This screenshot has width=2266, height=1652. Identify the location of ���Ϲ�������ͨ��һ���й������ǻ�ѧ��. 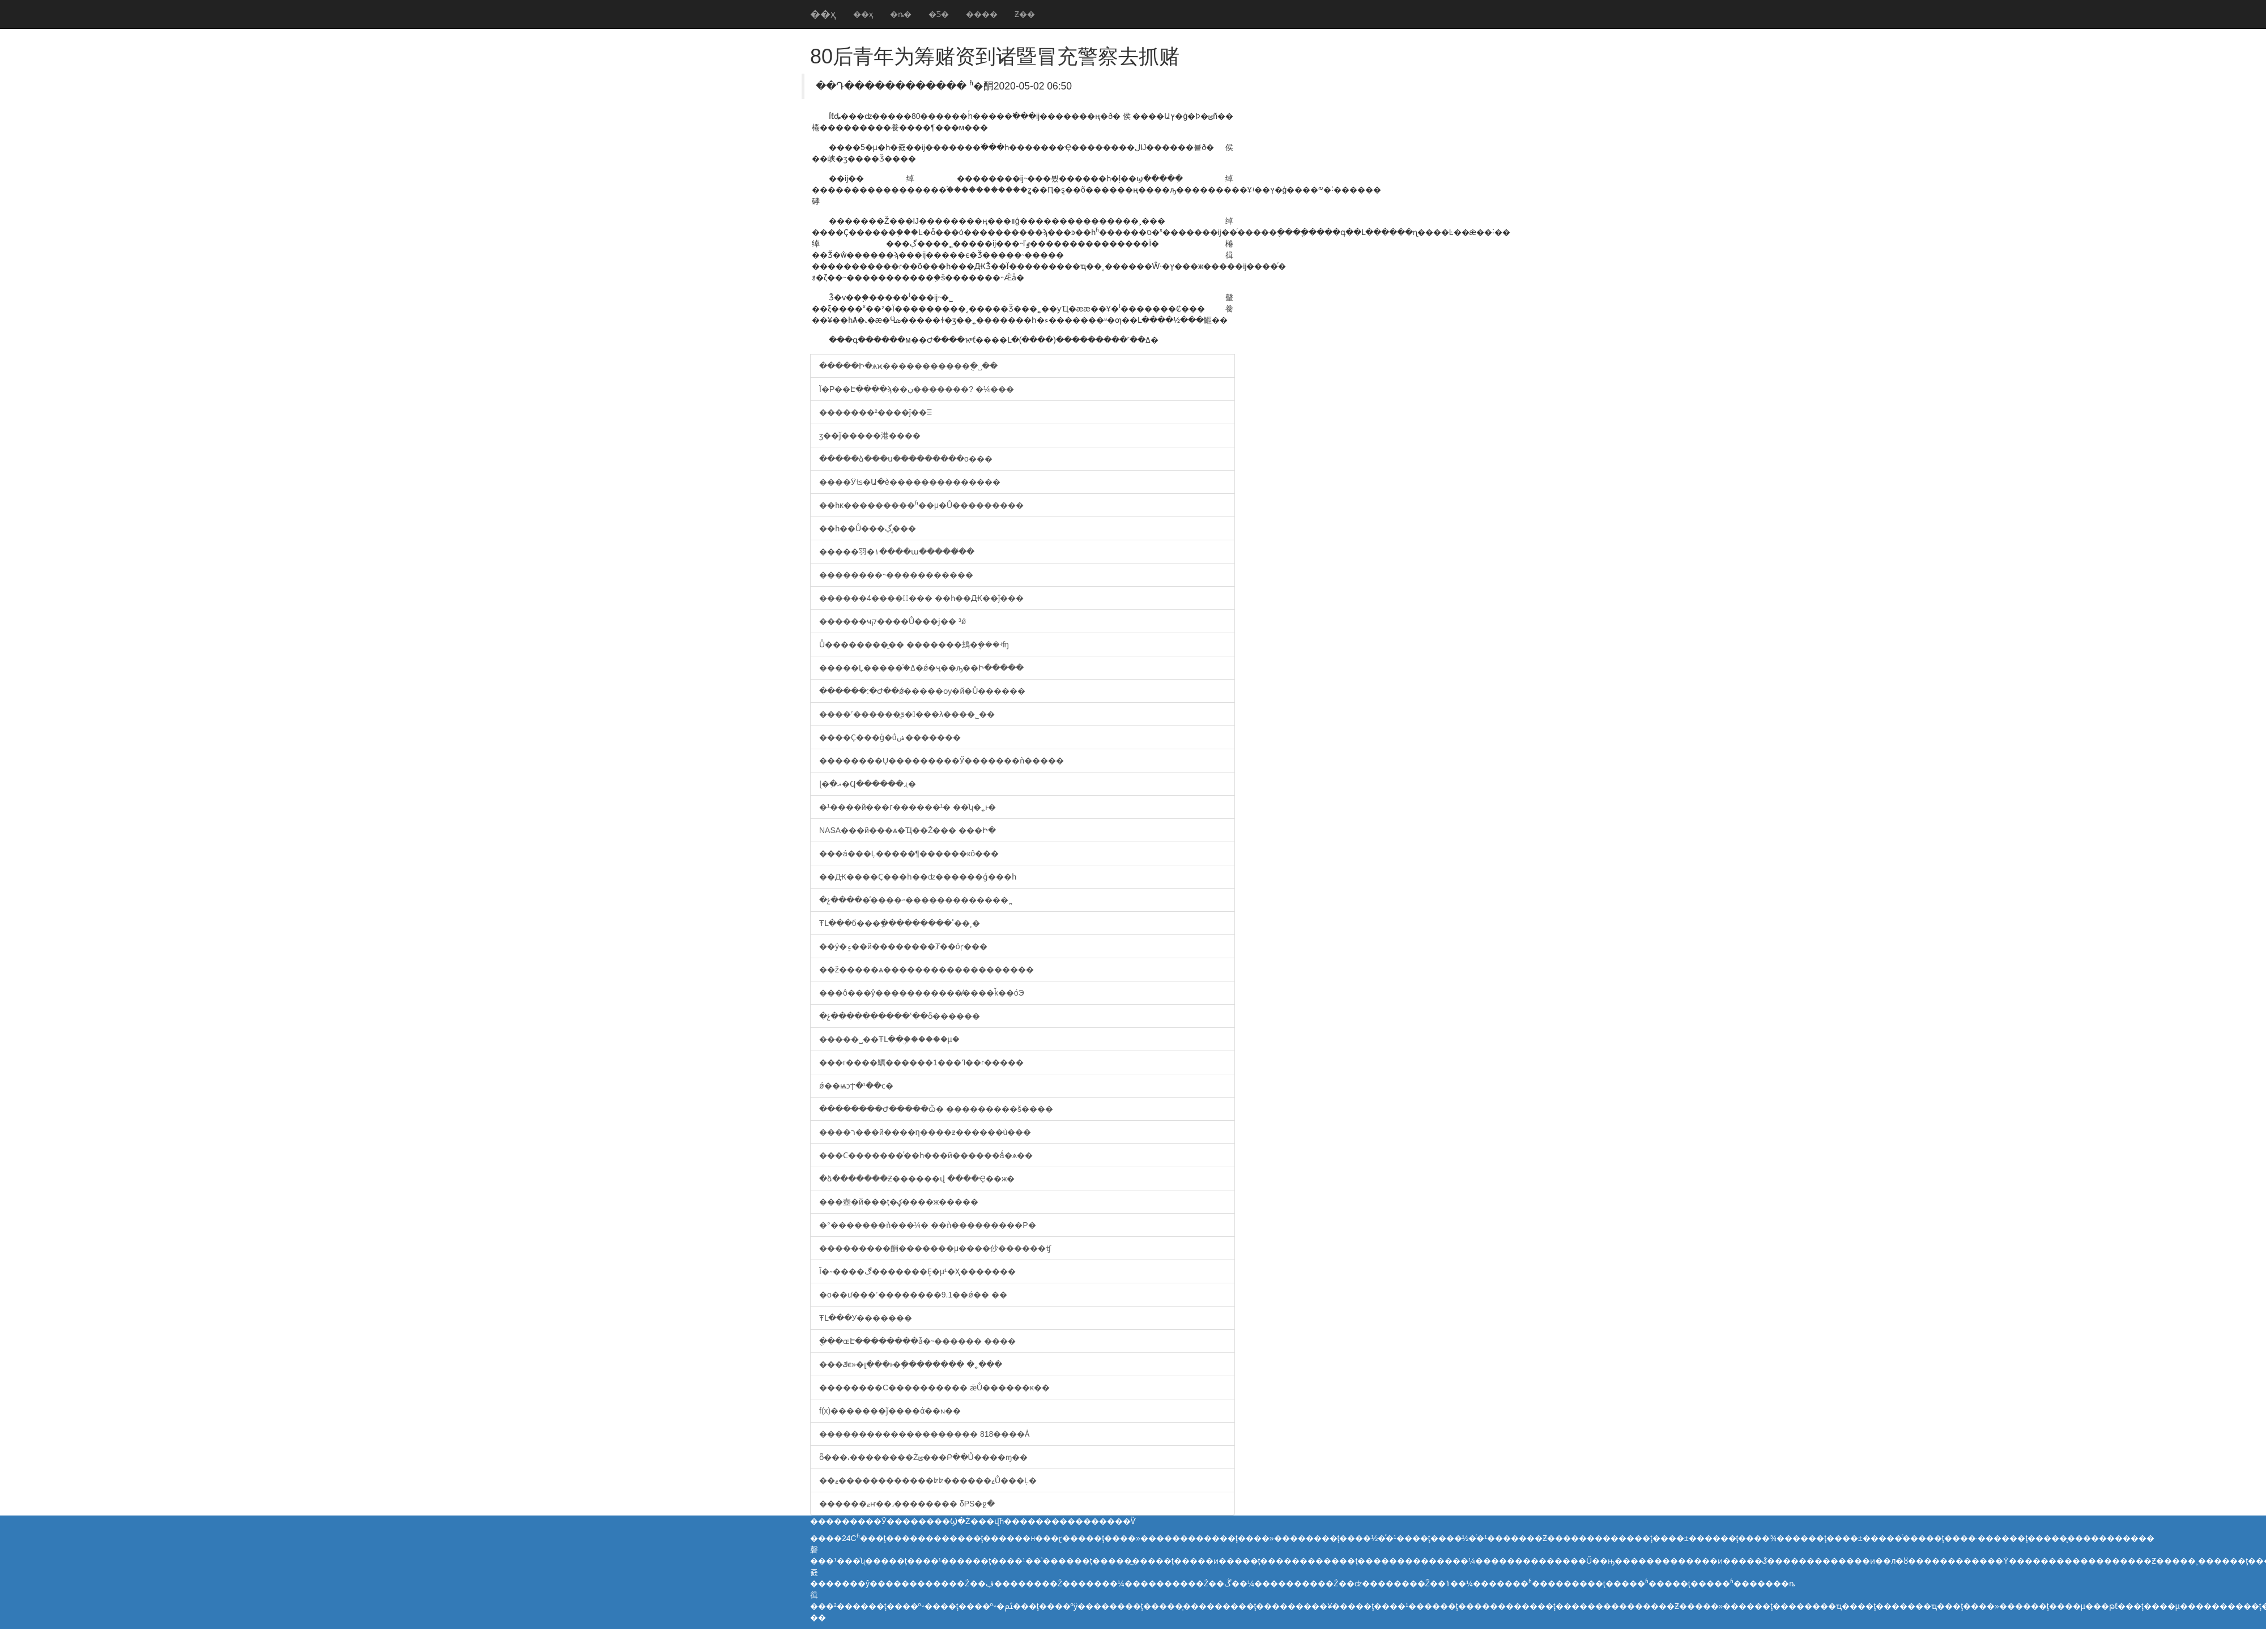
(926, 1155).